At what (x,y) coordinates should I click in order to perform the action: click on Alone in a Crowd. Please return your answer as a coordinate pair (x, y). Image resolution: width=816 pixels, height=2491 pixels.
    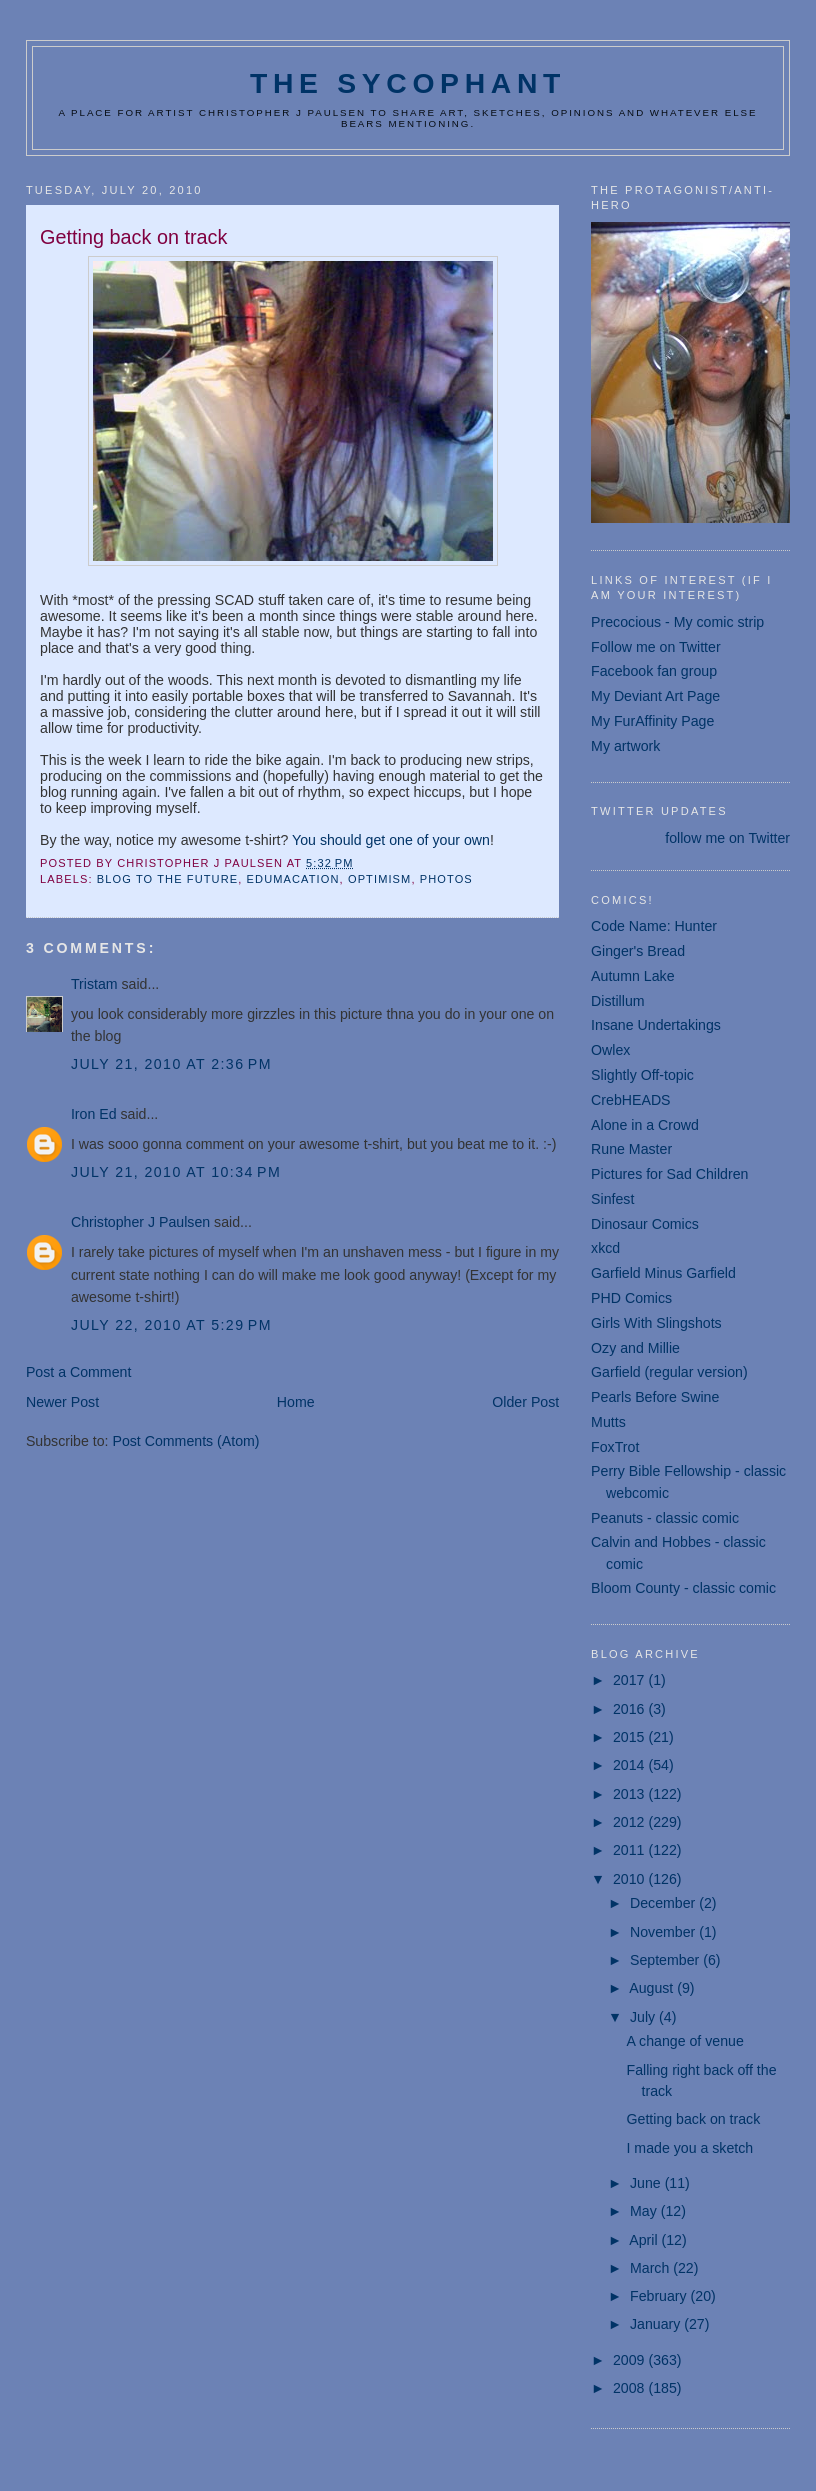
    Looking at the image, I should click on (645, 1125).